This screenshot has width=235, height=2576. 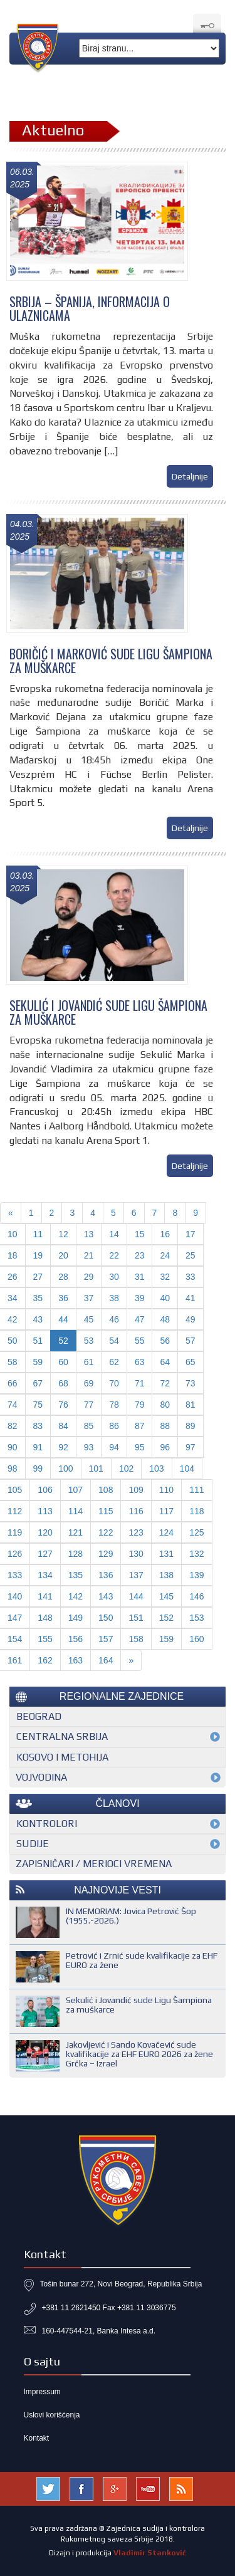 I want to click on 63, so click(x=140, y=1362).